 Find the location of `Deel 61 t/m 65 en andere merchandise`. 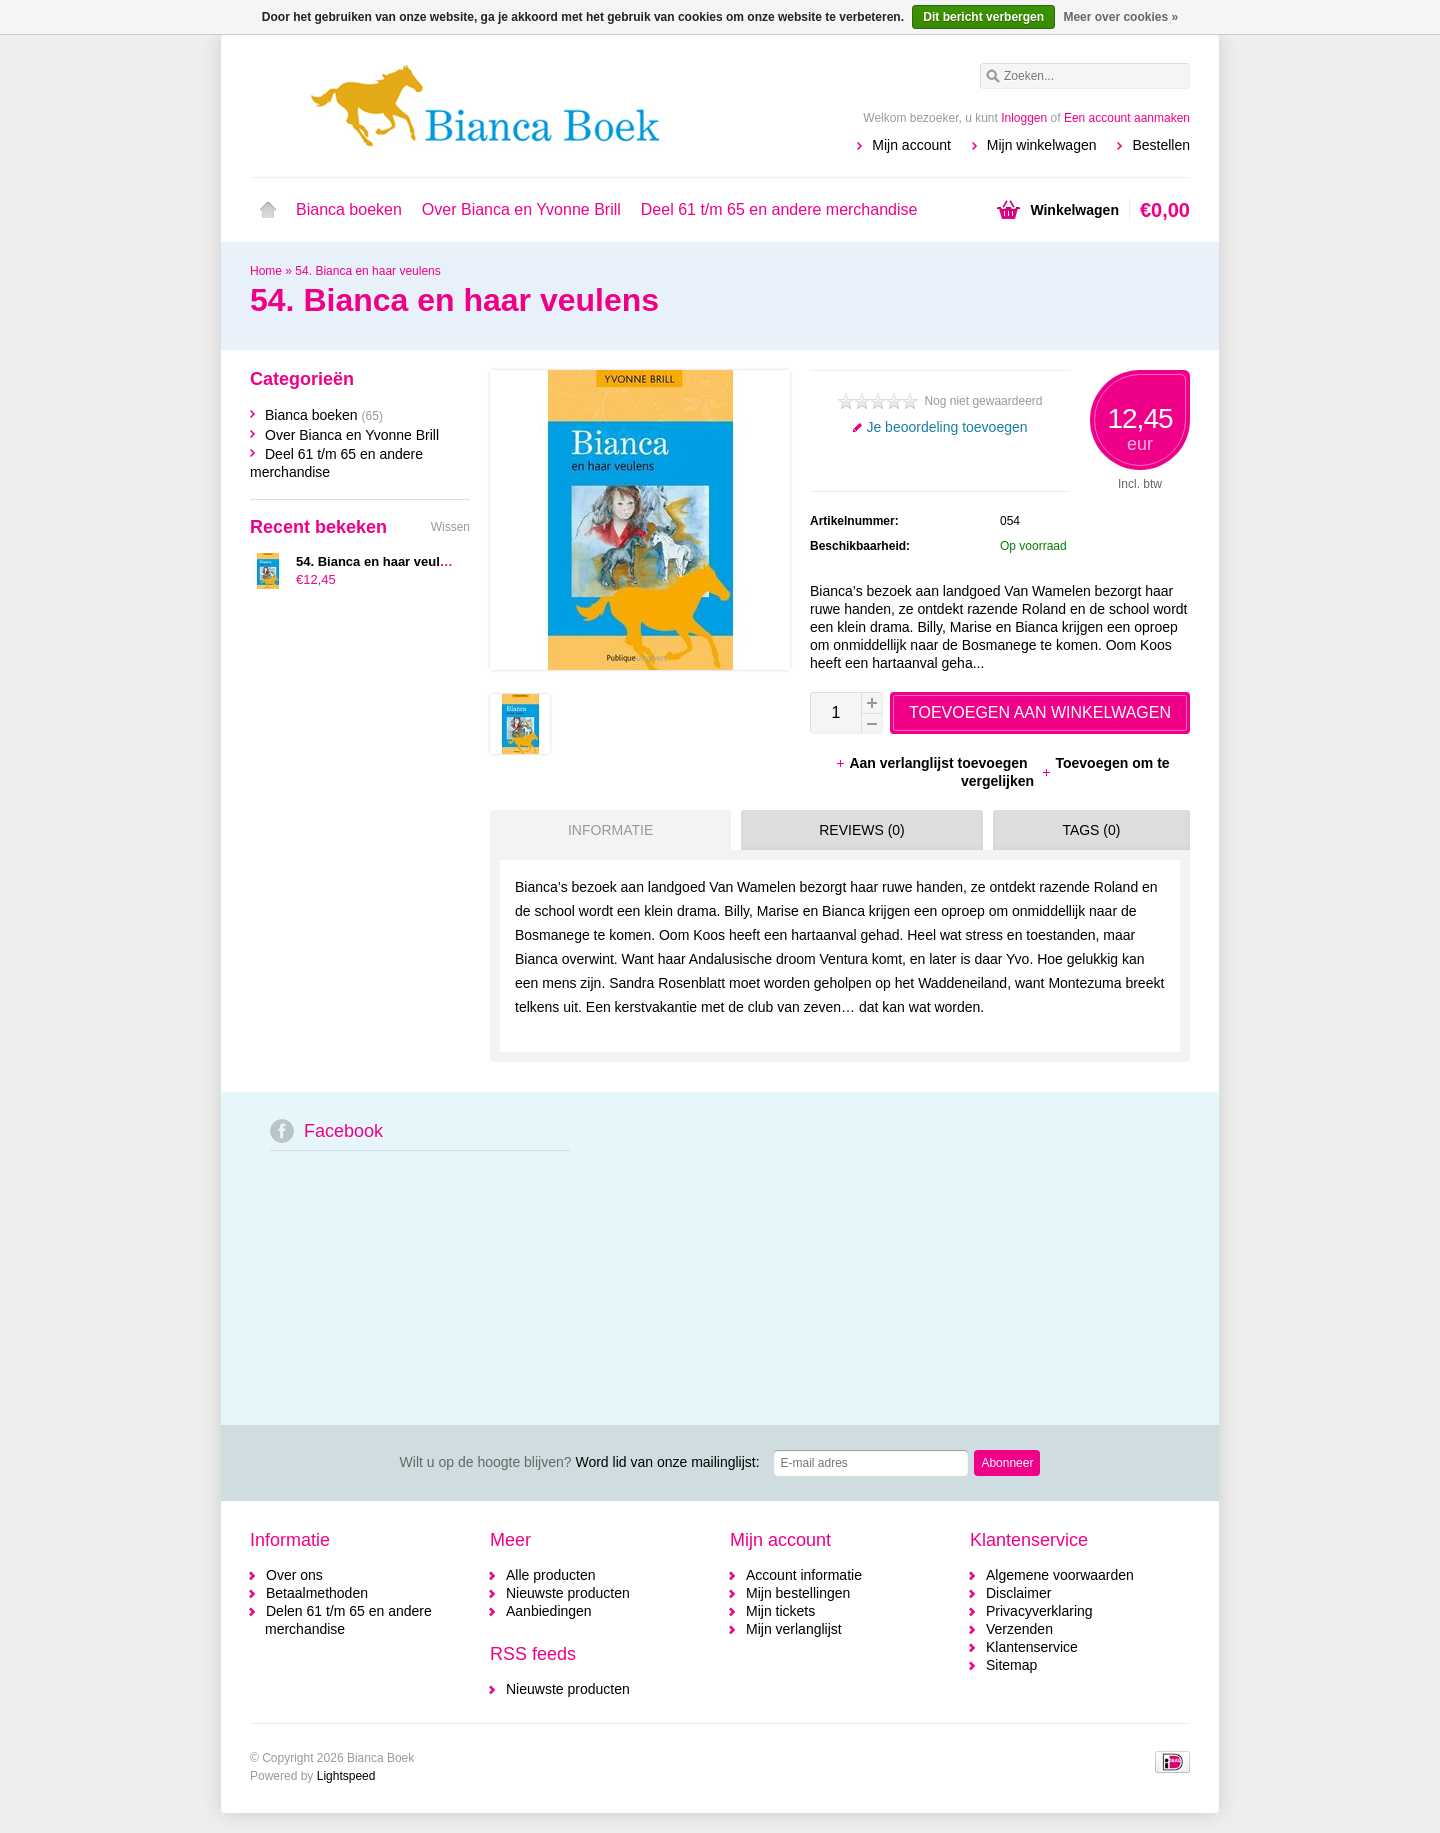

Deel 61 t/m 65 en andere merchandise is located at coordinates (779, 209).